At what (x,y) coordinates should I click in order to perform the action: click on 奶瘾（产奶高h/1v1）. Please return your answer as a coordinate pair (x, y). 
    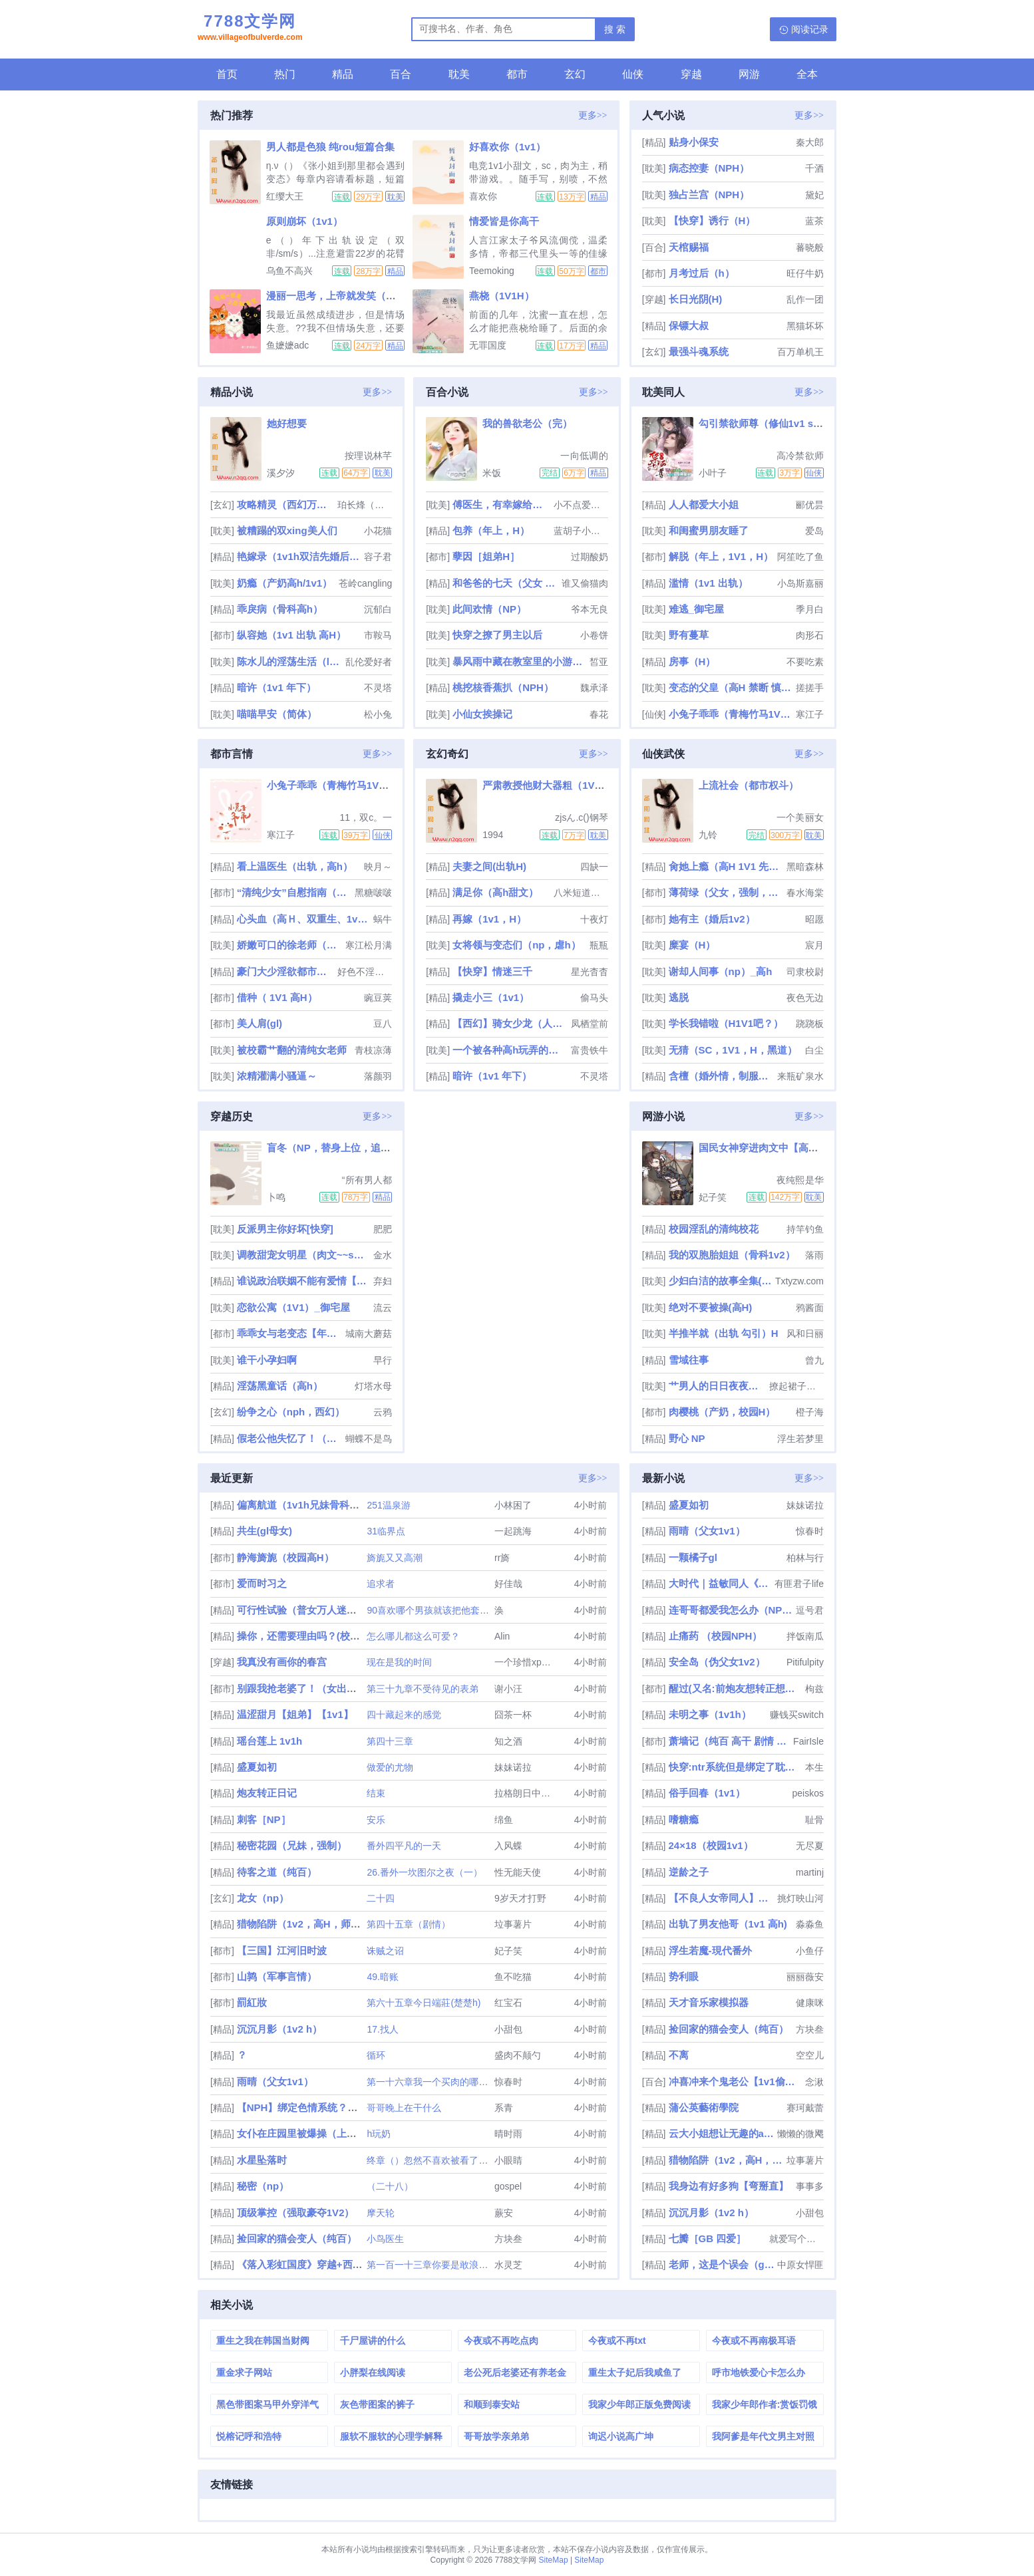
    Looking at the image, I should click on (284, 583).